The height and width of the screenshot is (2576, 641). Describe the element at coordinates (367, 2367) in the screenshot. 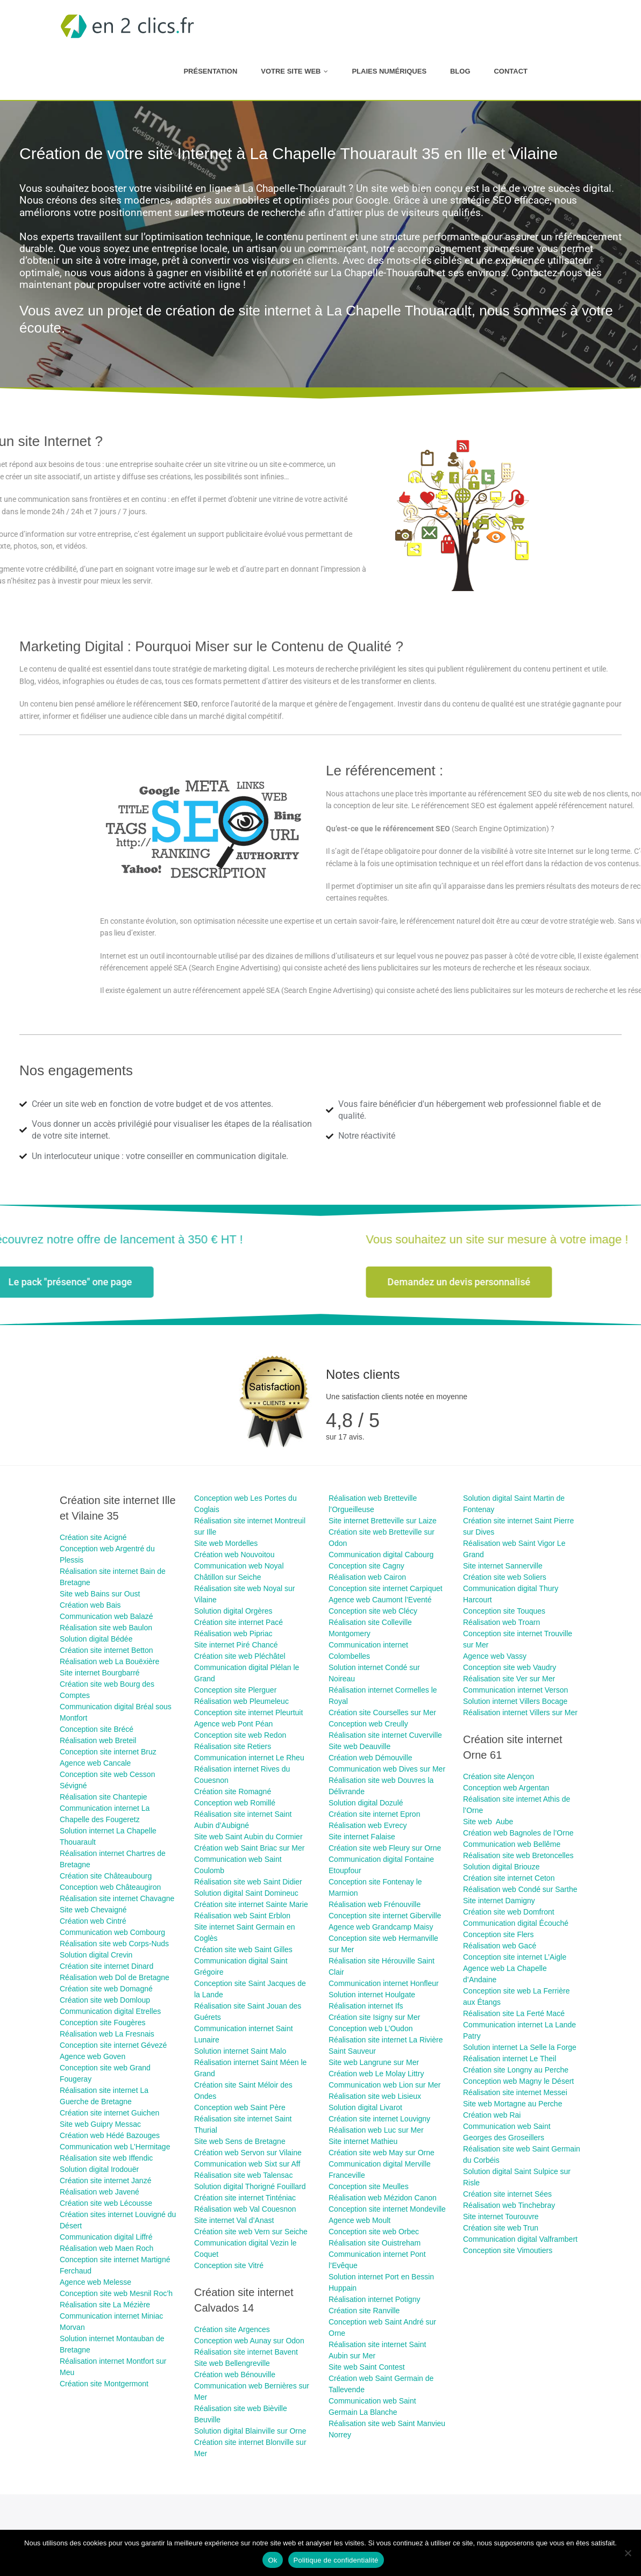

I see `Site web Saint Contest` at that location.